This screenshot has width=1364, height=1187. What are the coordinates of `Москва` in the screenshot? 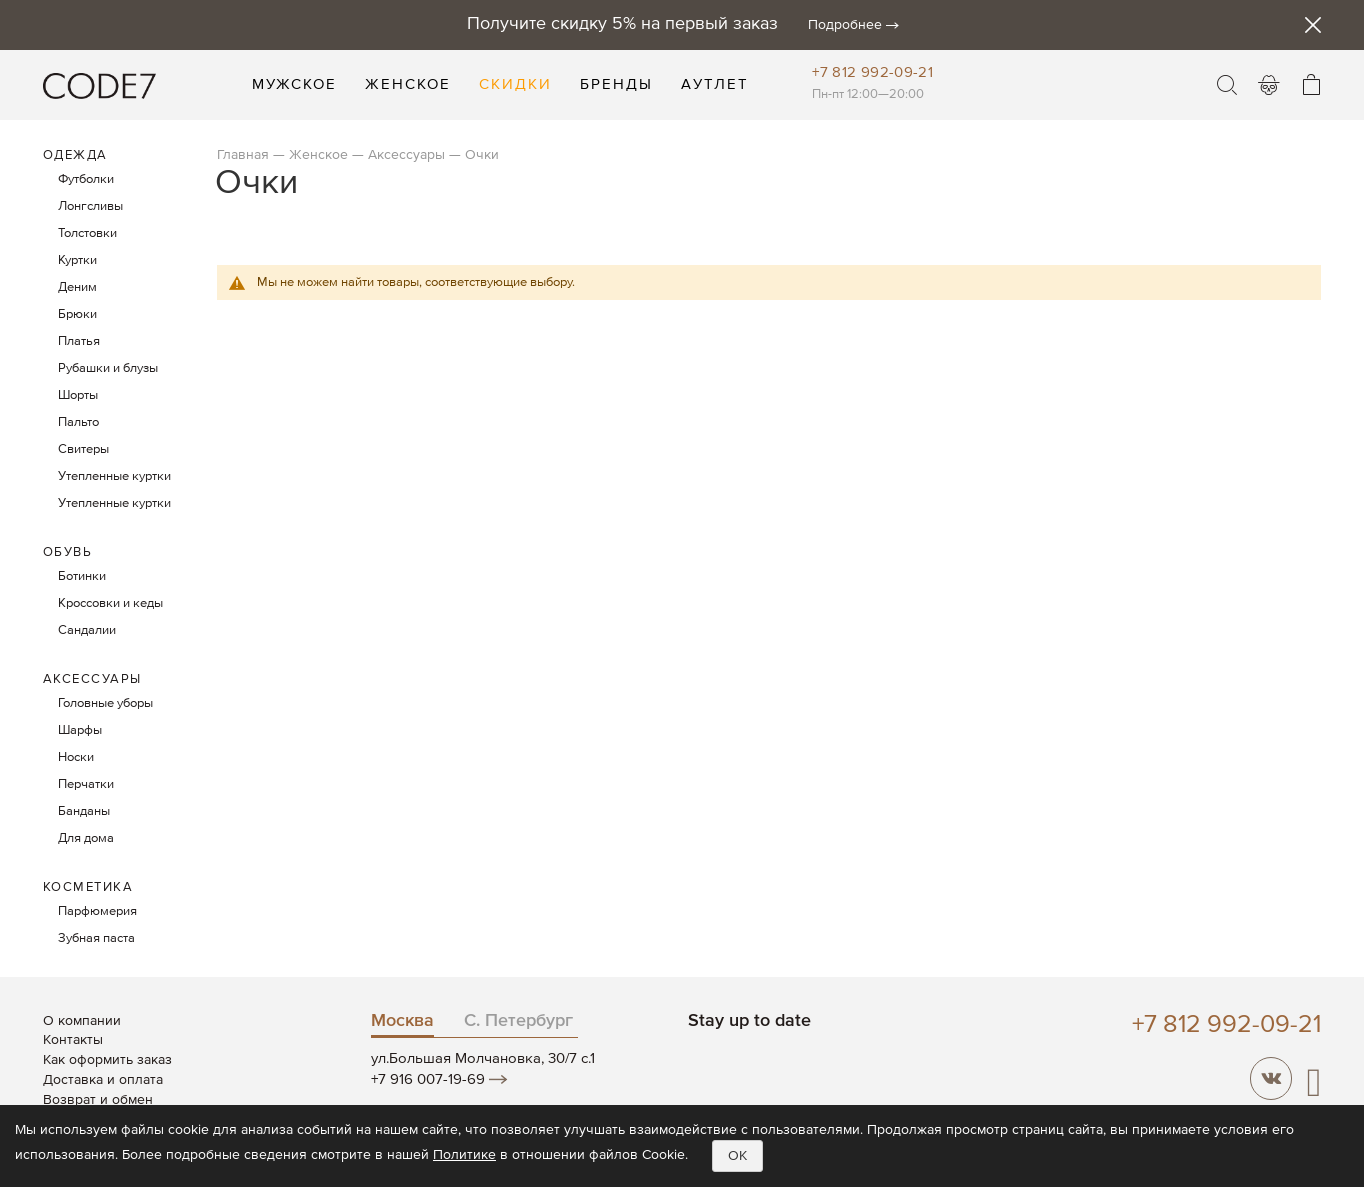 It's located at (402, 1021).